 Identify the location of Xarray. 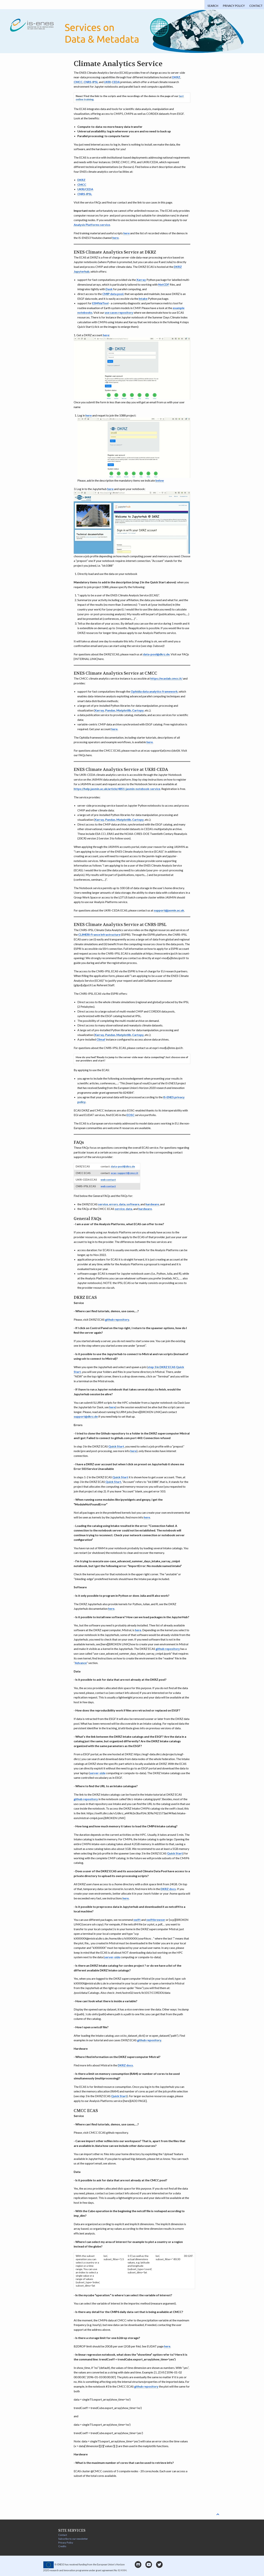
(141, 279).